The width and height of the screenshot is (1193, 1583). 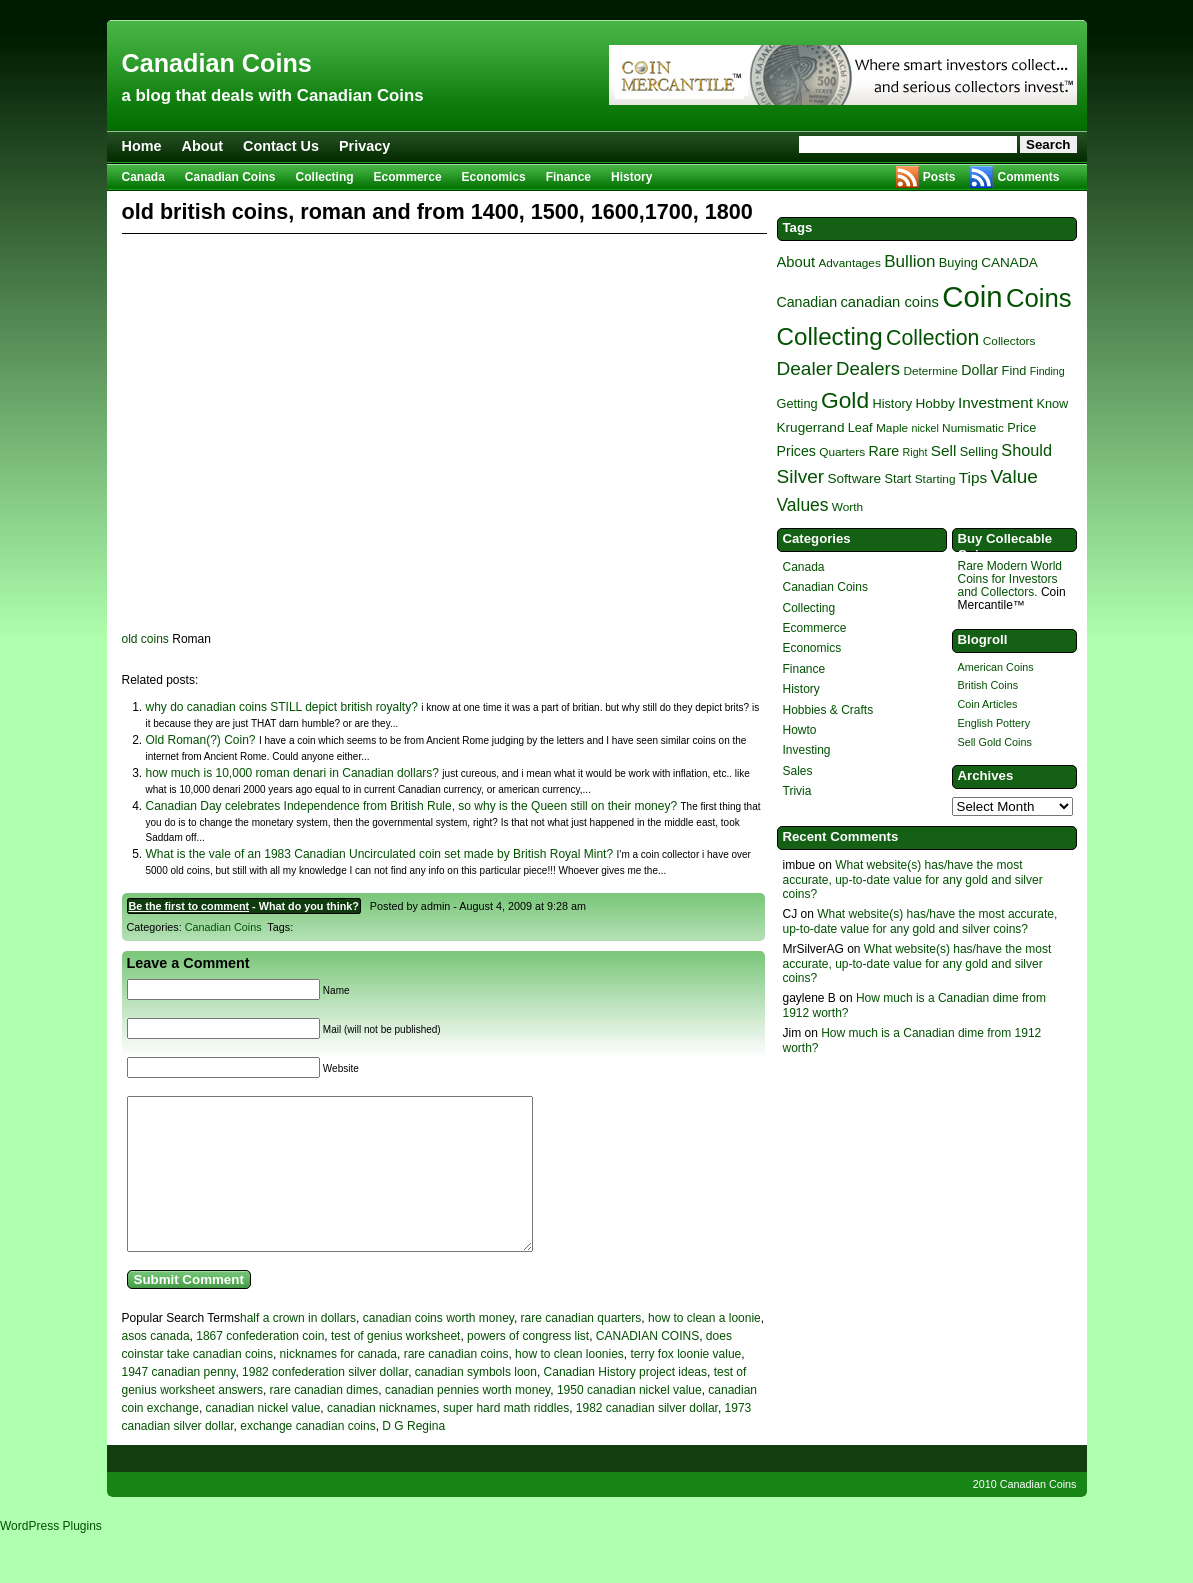 What do you see at coordinates (1021, 427) in the screenshot?
I see `Price` at bounding box center [1021, 427].